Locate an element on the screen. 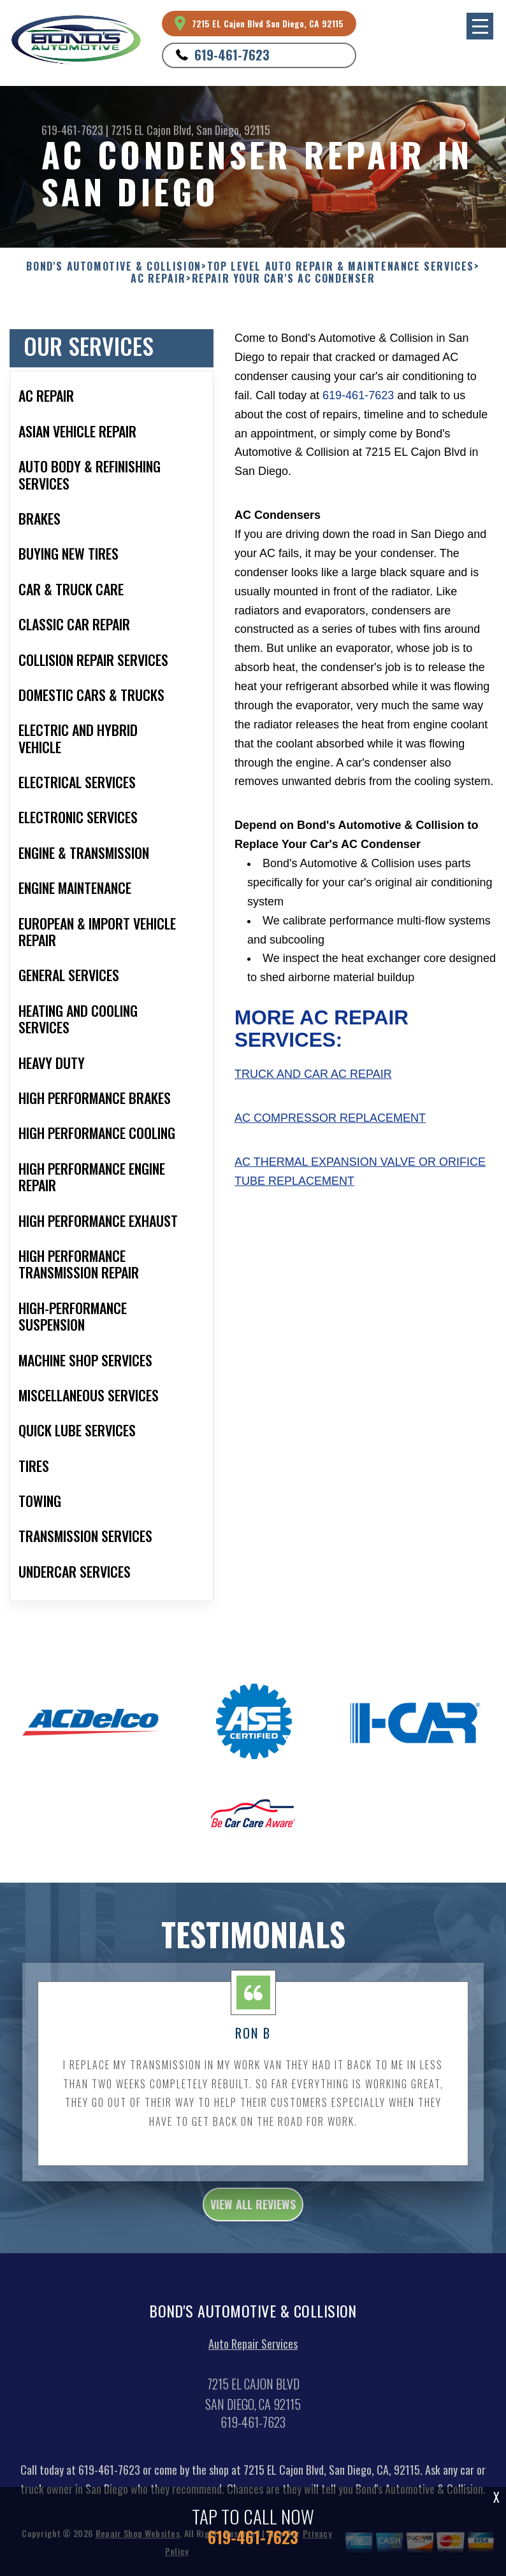  Truck and Car AC Repair is located at coordinates (313, 1074).